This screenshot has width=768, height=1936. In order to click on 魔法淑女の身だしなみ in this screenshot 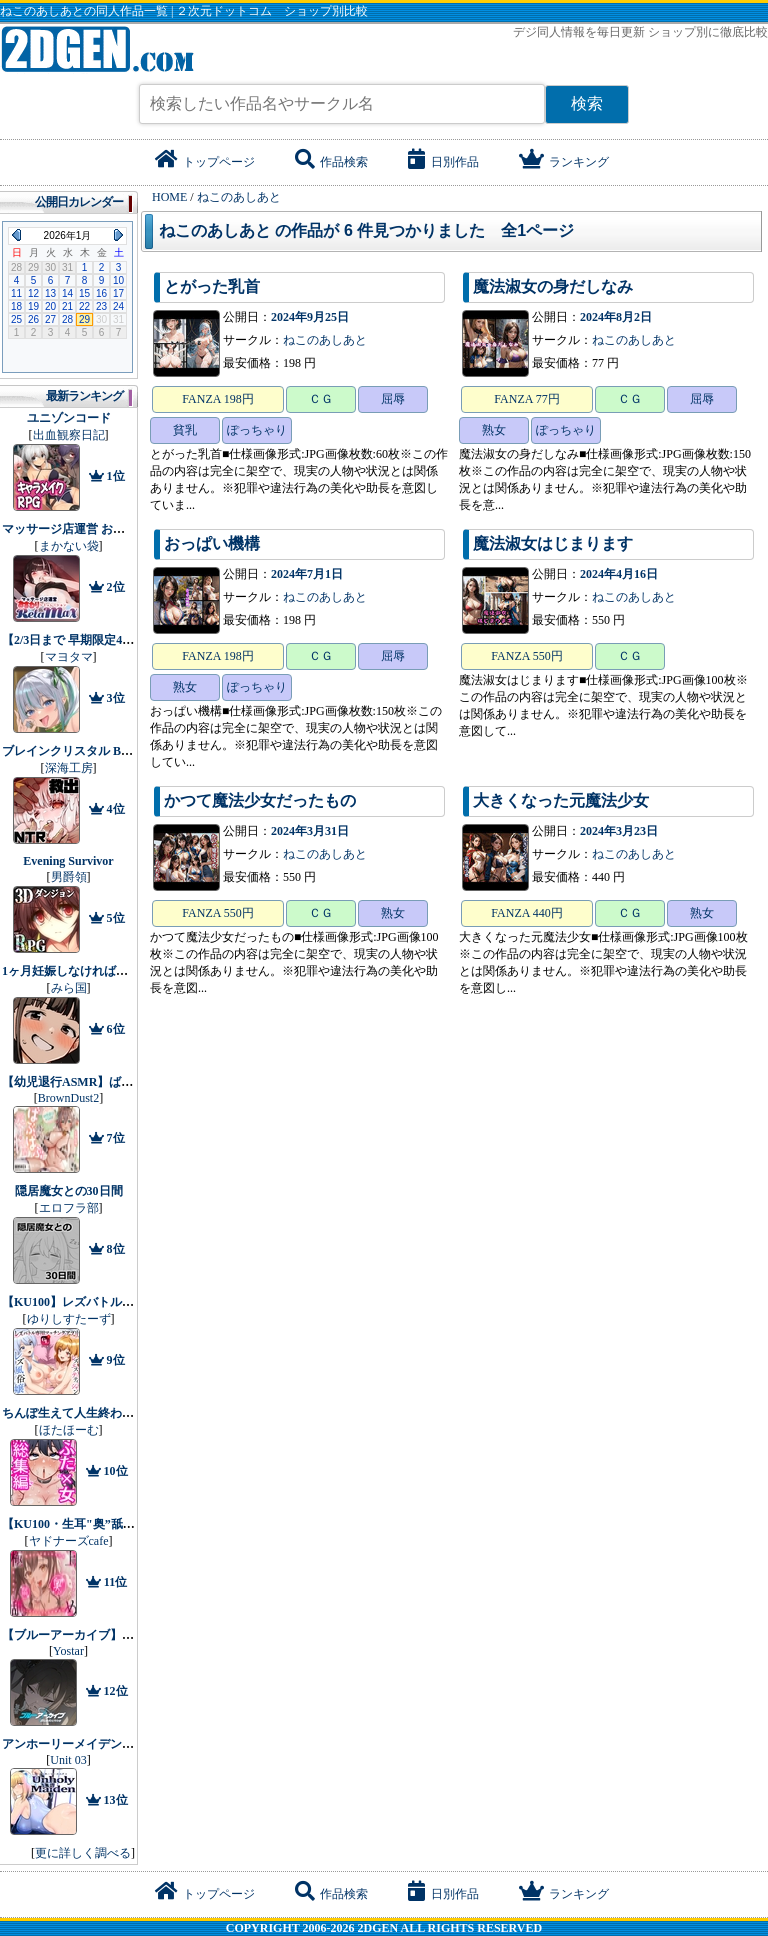, I will do `click(553, 286)`.